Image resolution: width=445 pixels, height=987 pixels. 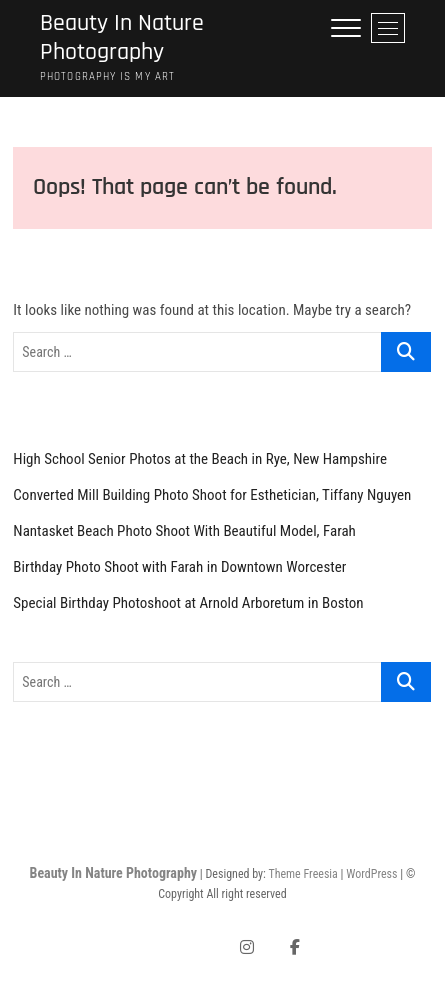 What do you see at coordinates (179, 567) in the screenshot?
I see `Birthday Photo Shoot with Farah in Downtown Worcester` at bounding box center [179, 567].